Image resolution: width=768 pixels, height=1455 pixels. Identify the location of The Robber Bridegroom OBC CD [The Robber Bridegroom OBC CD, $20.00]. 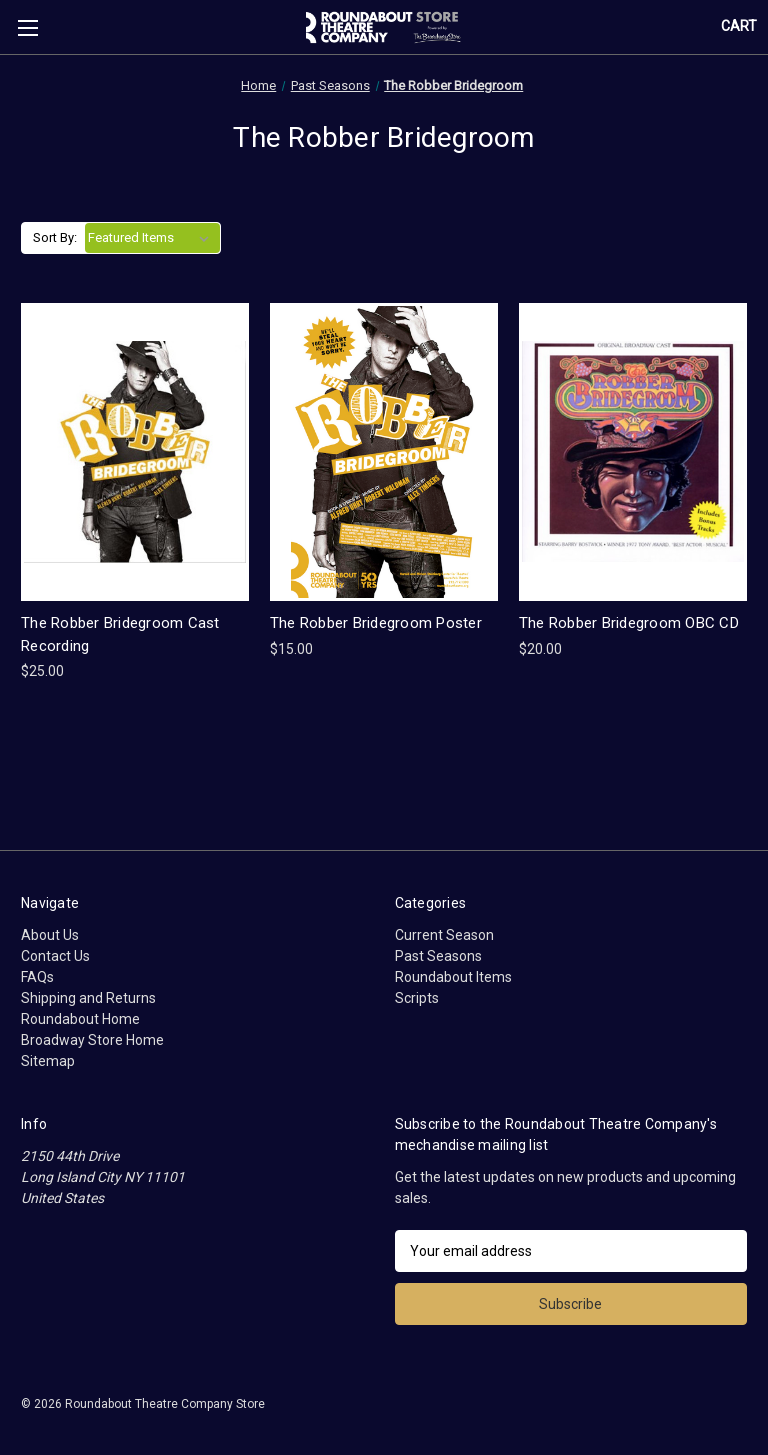
(629, 623).